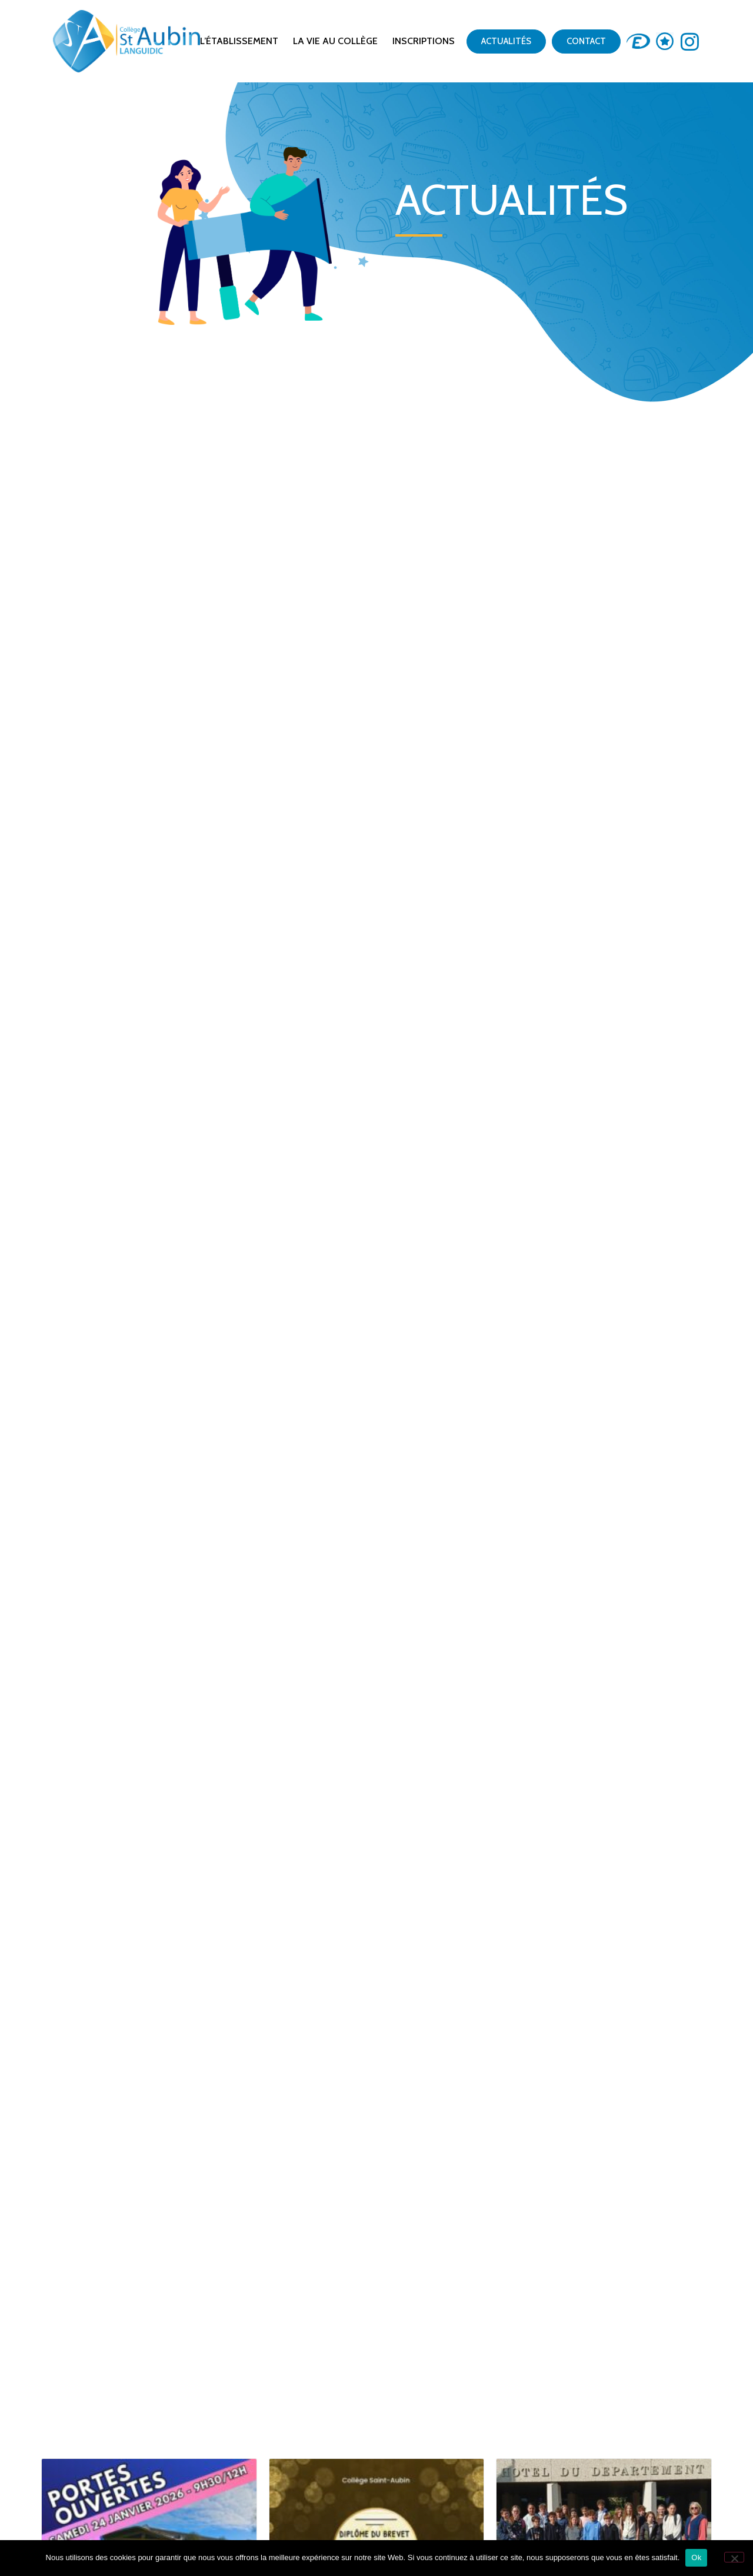  I want to click on [No], so click(734, 2557).